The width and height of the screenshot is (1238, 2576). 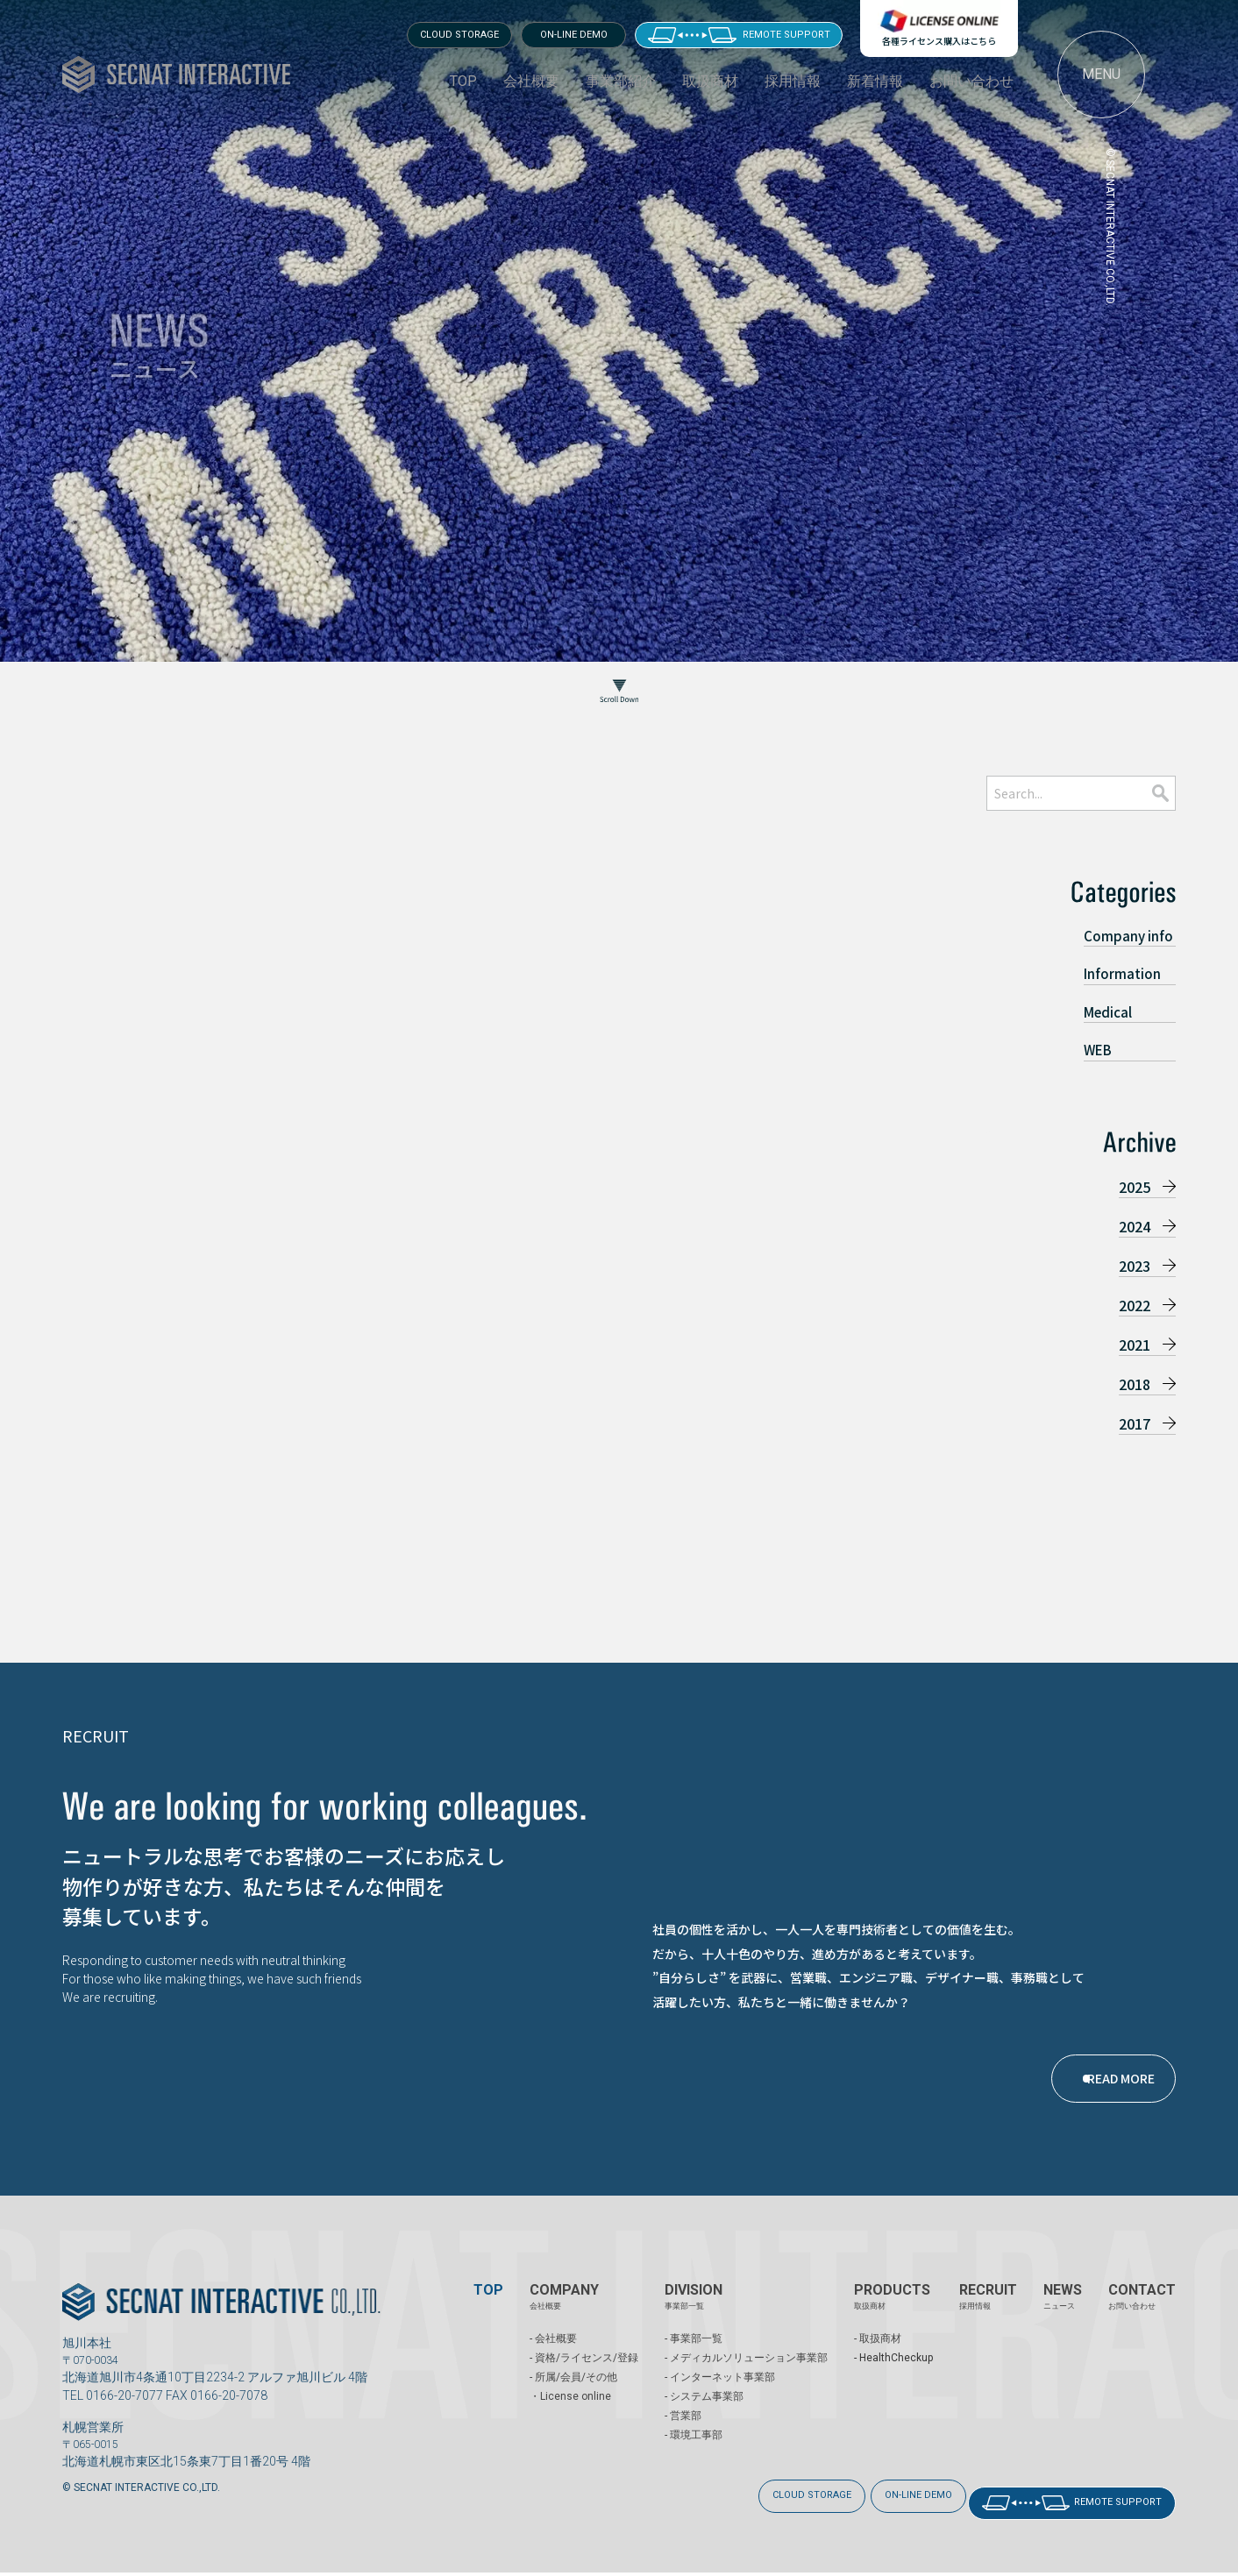 I want to click on - 所属/会員/その他, so click(x=573, y=2394).